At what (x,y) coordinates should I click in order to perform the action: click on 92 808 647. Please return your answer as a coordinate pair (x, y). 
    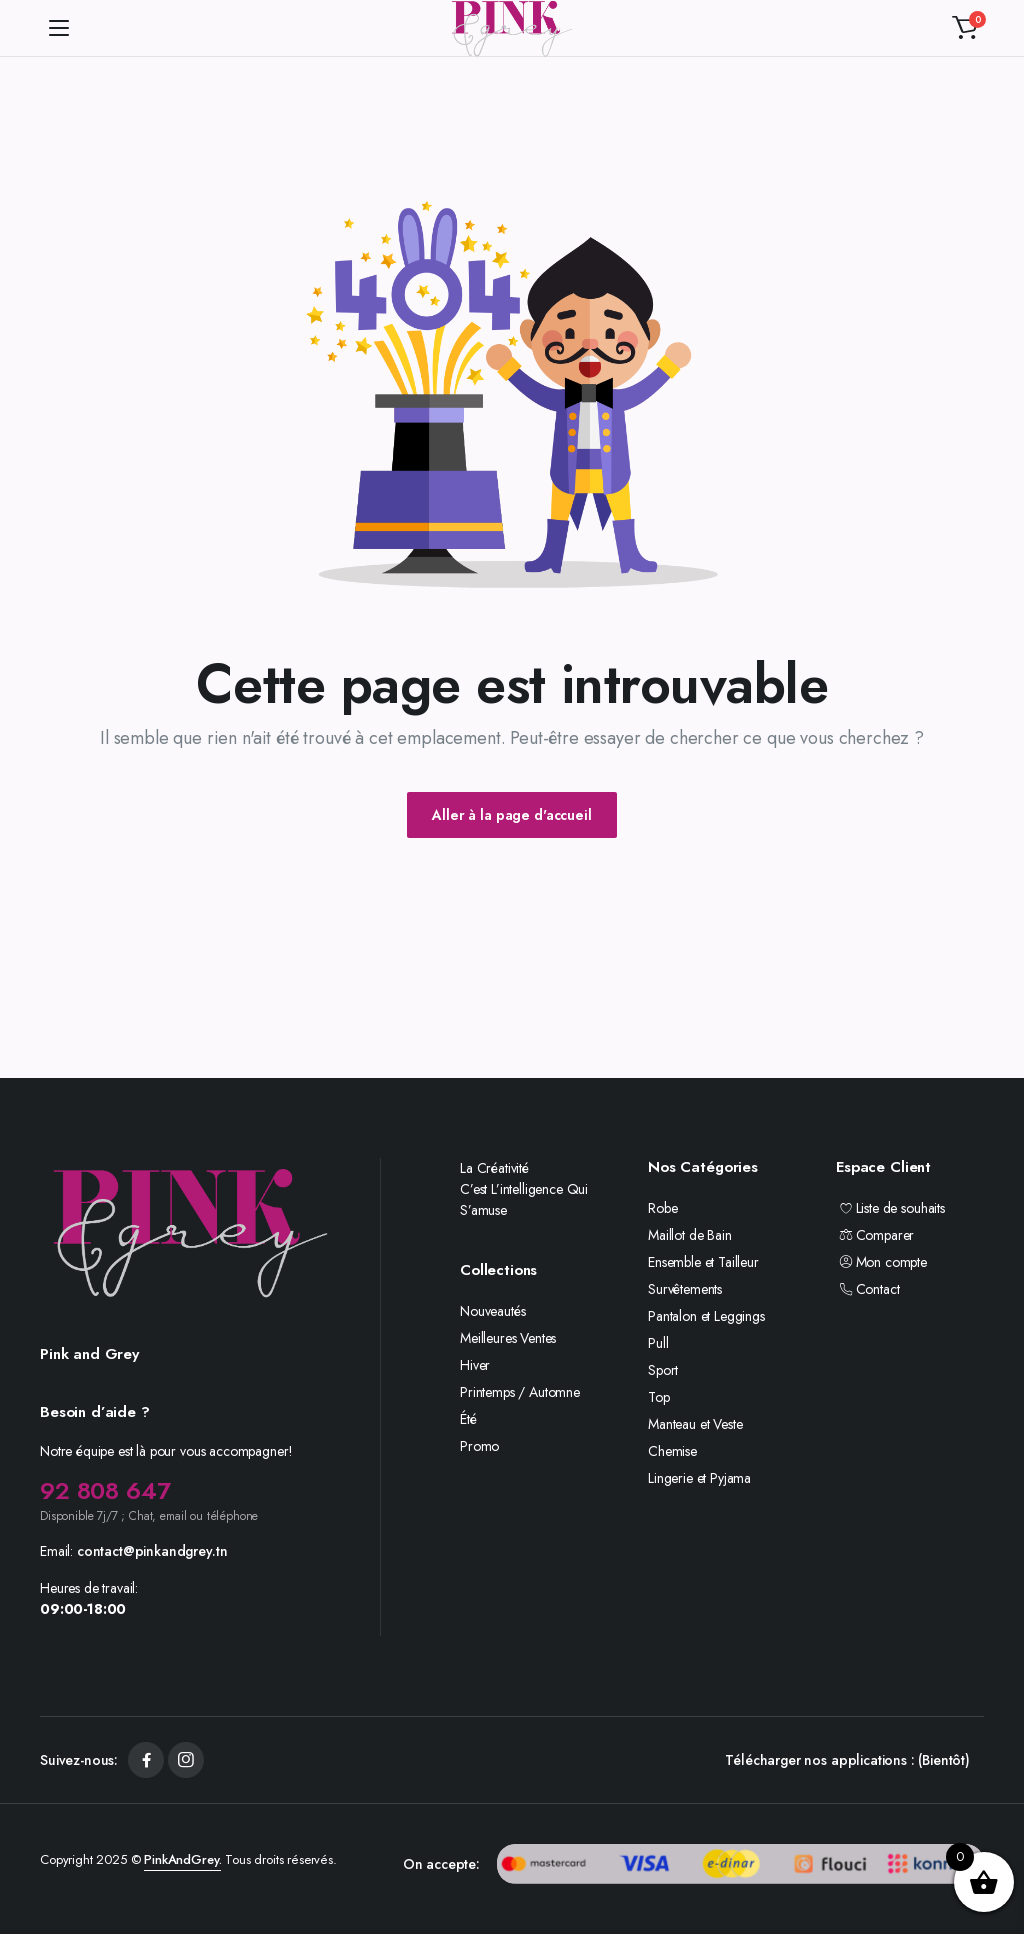
    Looking at the image, I should click on (105, 1490).